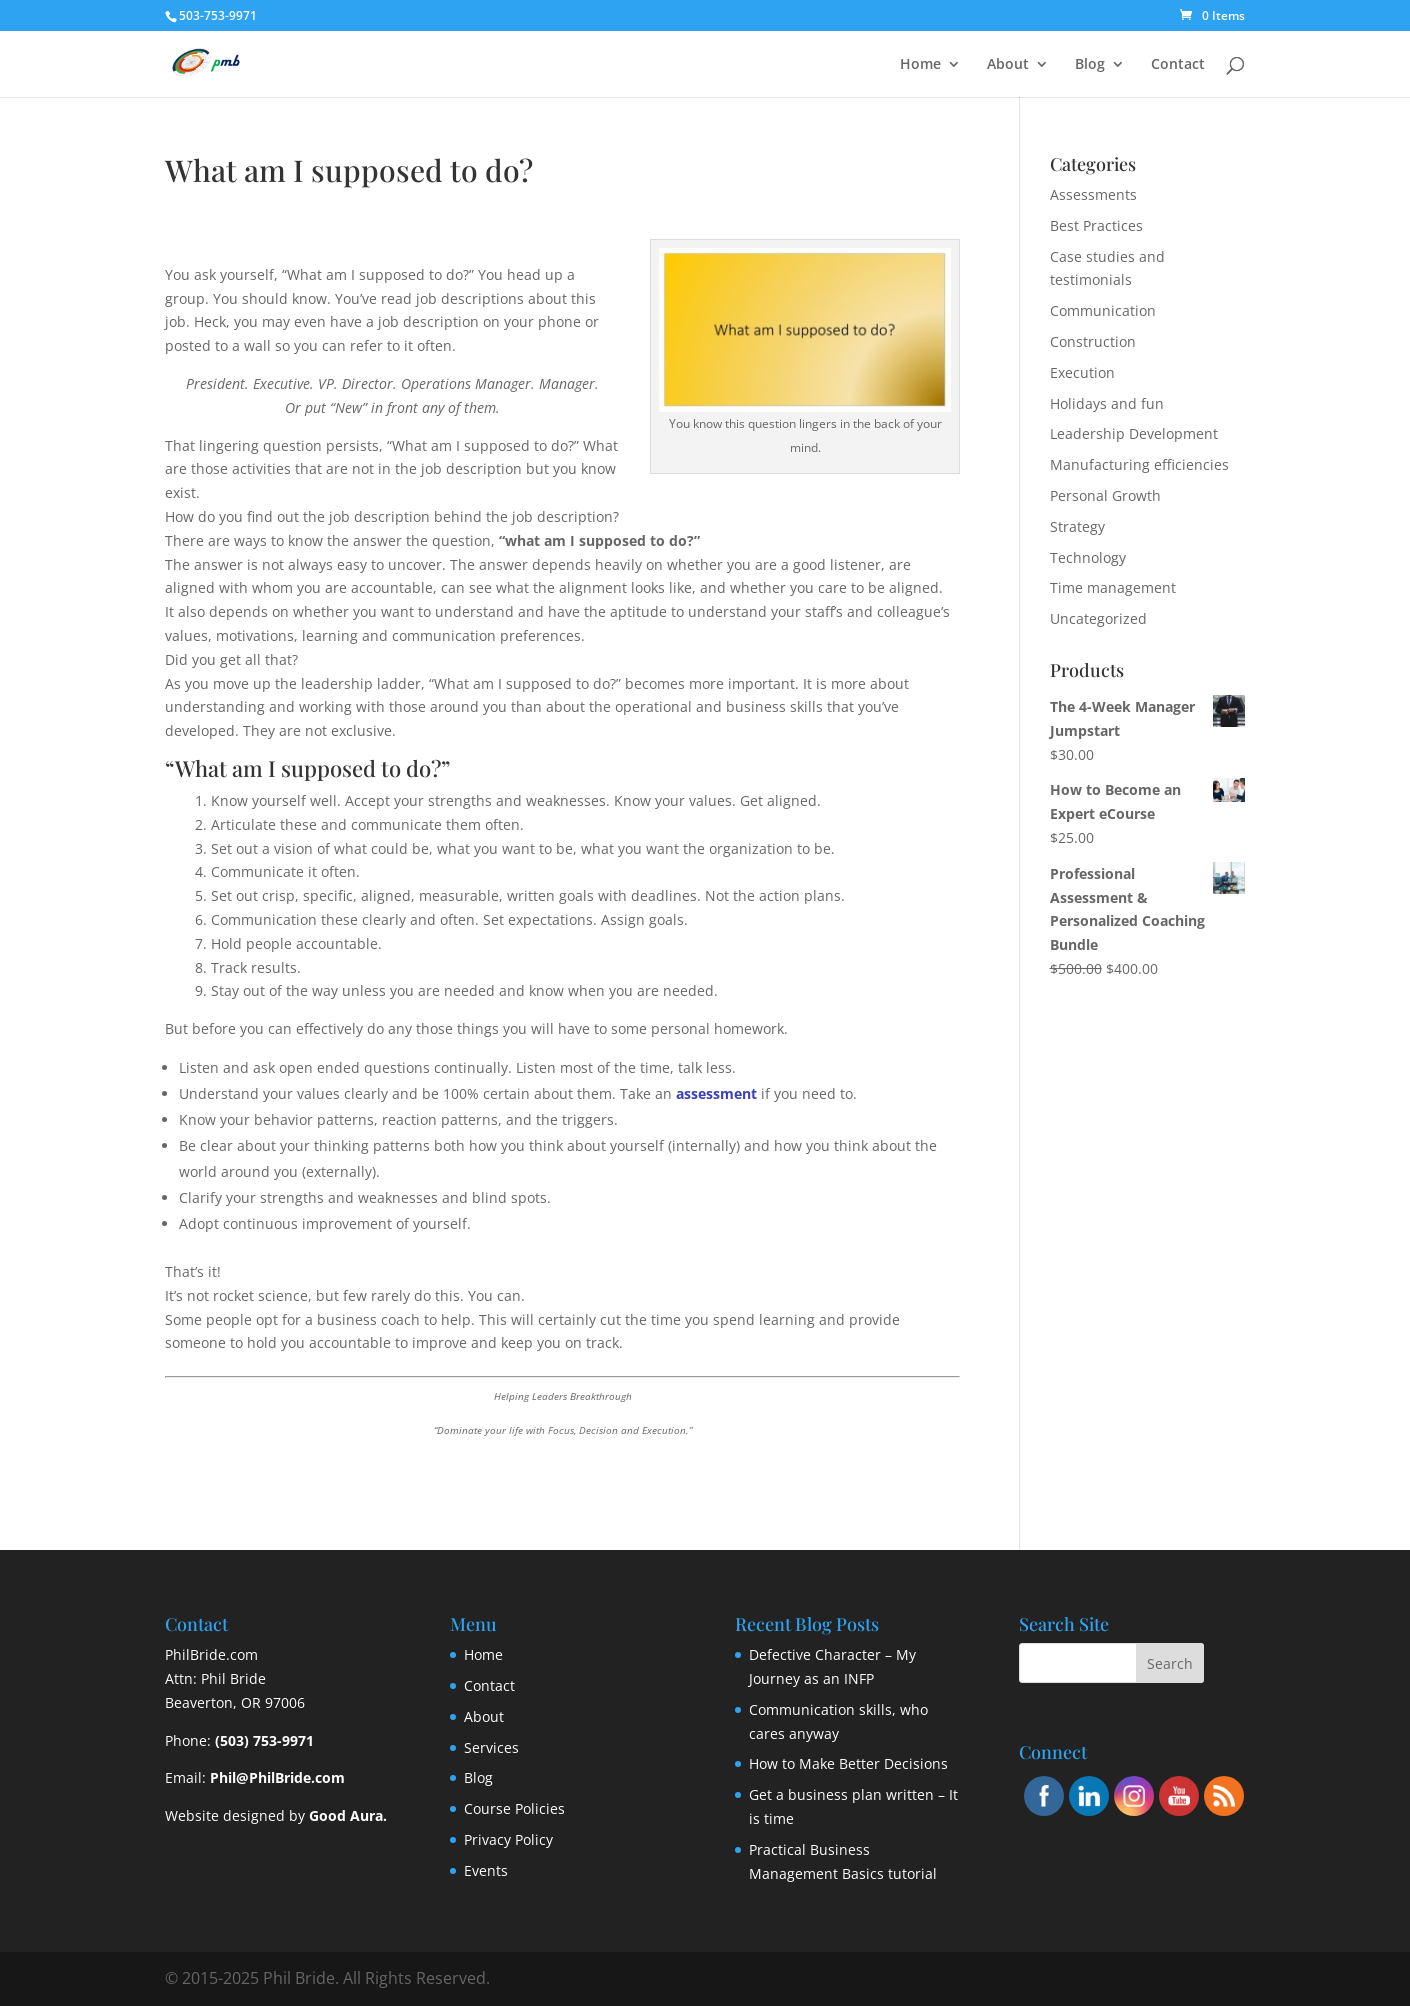 Image resolution: width=1410 pixels, height=2006 pixels. Describe the element at coordinates (716, 1093) in the screenshot. I see `assessment` at that location.